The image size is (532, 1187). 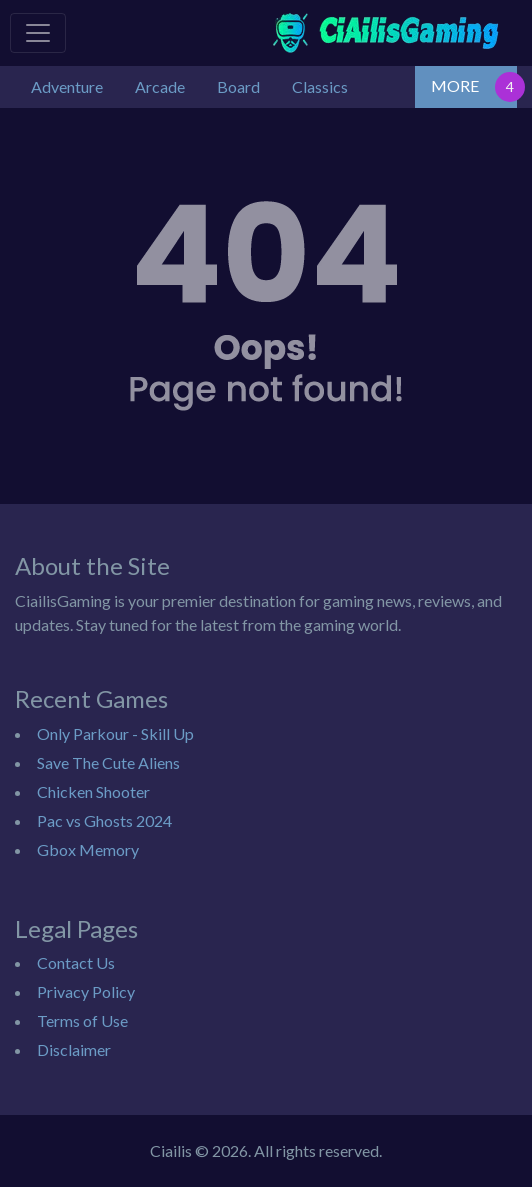 I want to click on Chicken Shooter, so click(x=93, y=791).